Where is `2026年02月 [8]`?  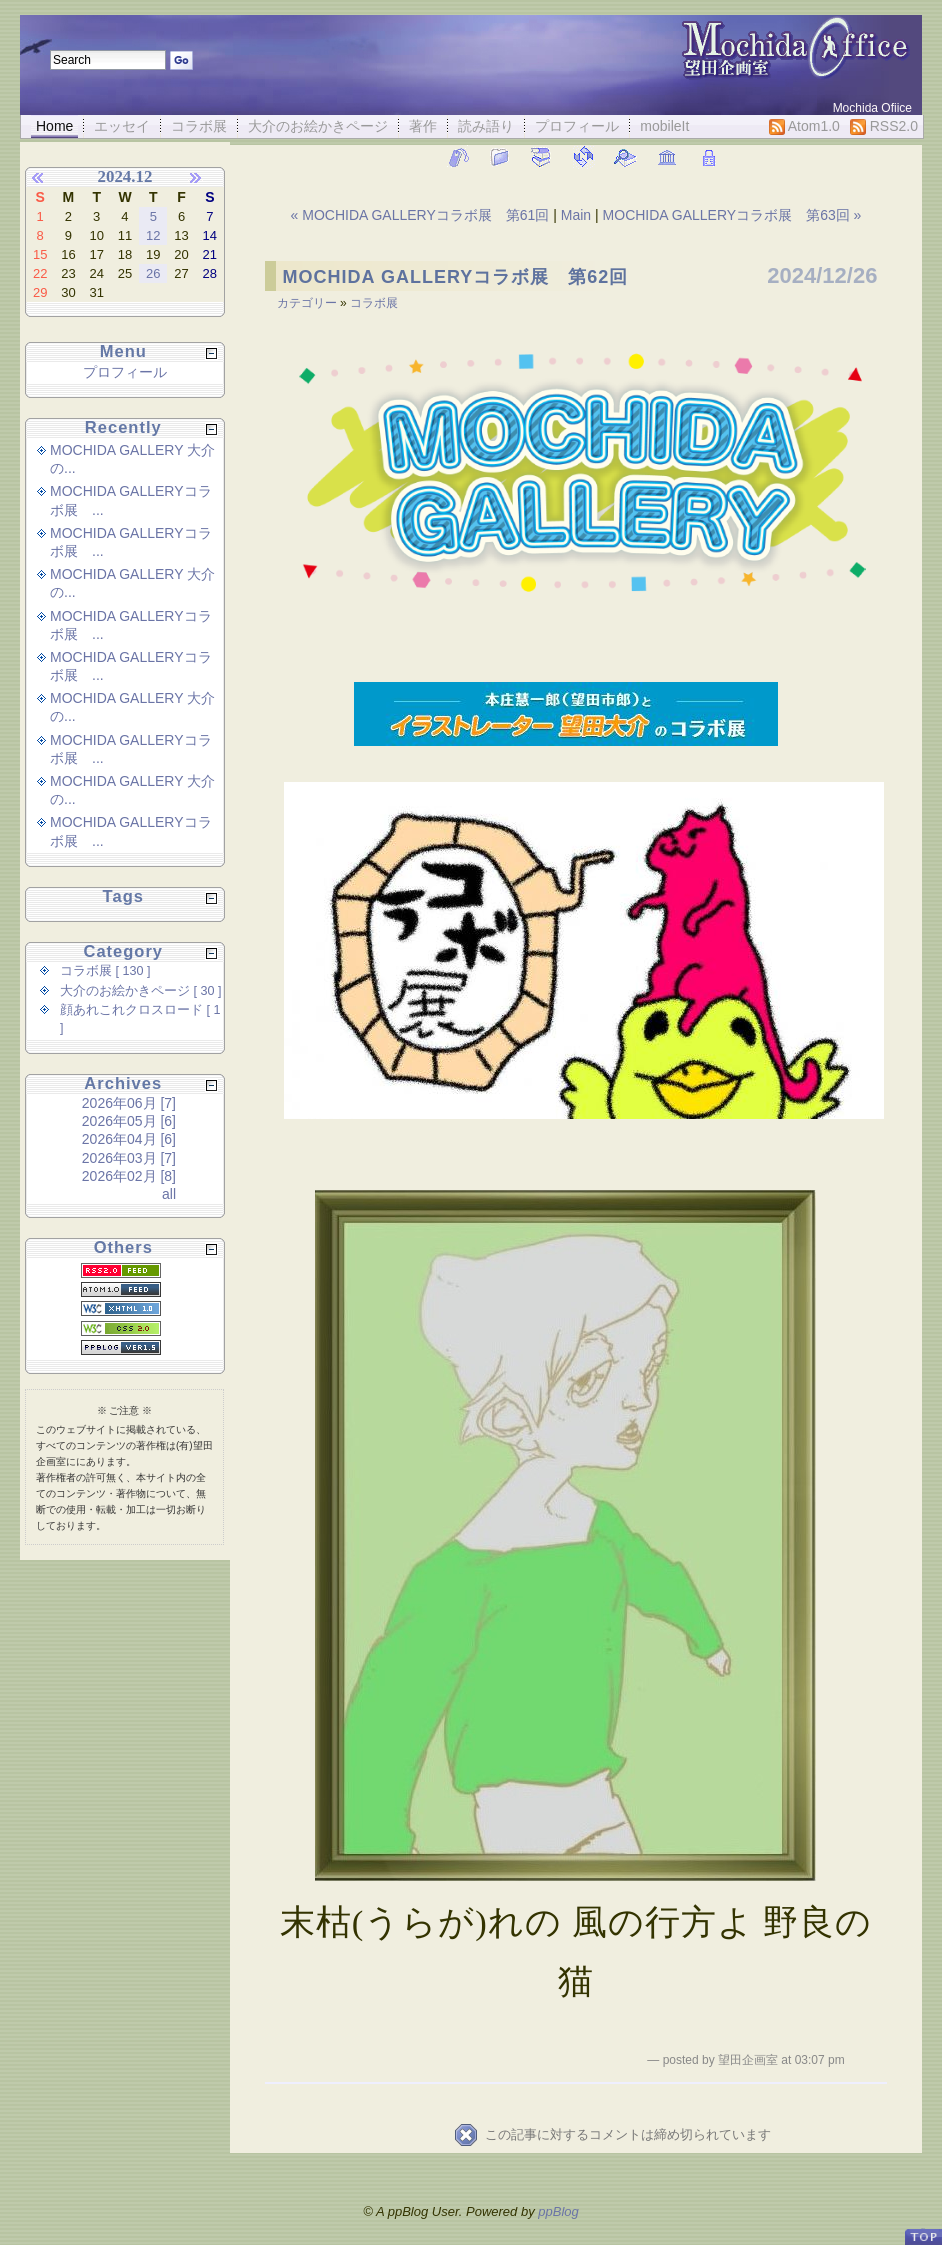 2026年02月 [8] is located at coordinates (129, 1176).